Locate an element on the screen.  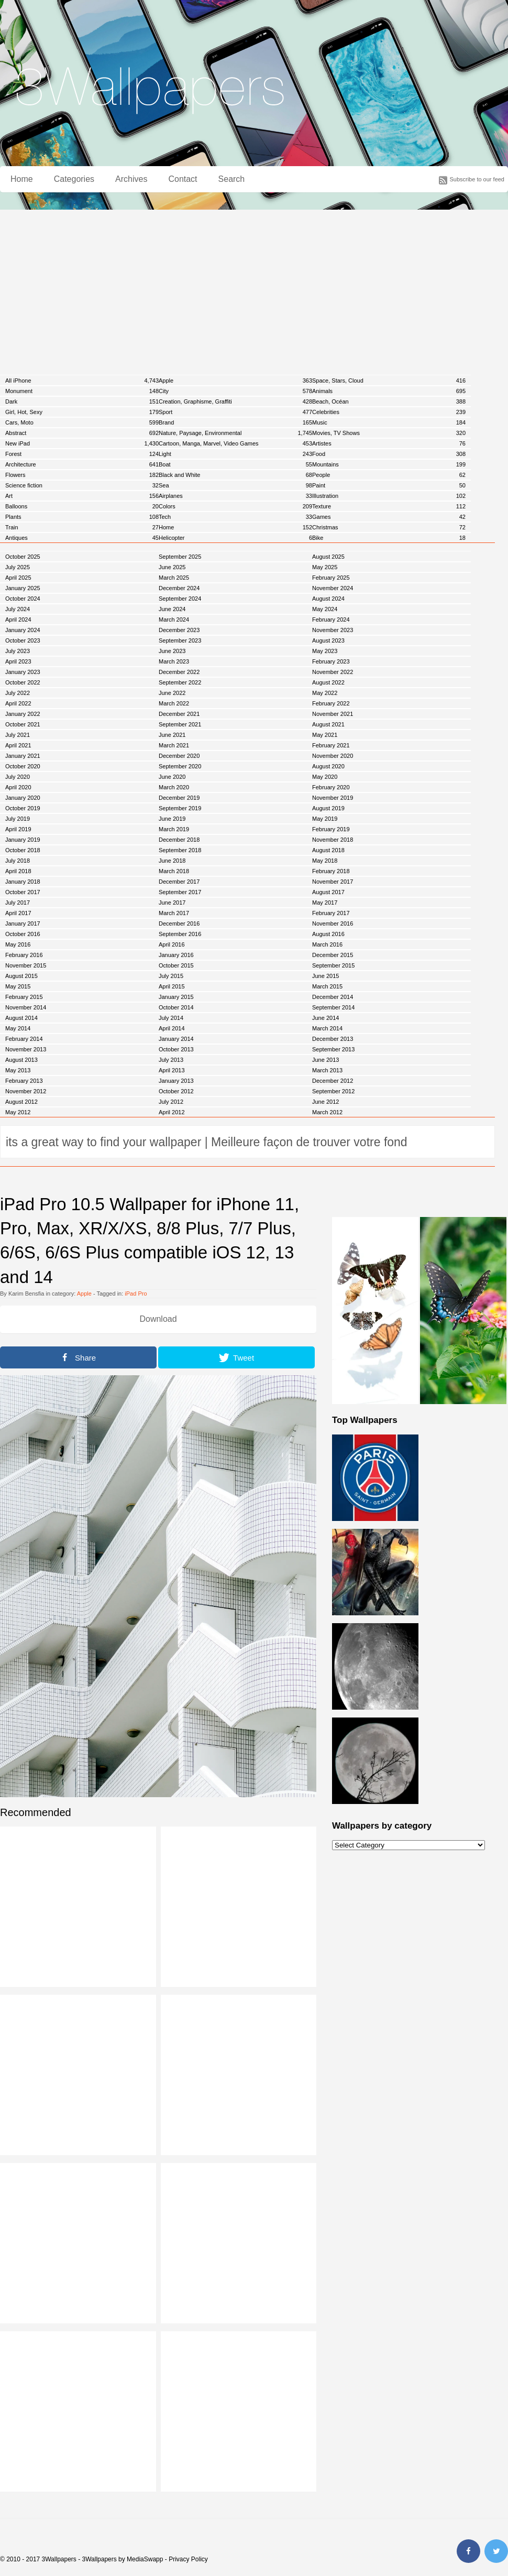
March 2025 is located at coordinates (174, 577).